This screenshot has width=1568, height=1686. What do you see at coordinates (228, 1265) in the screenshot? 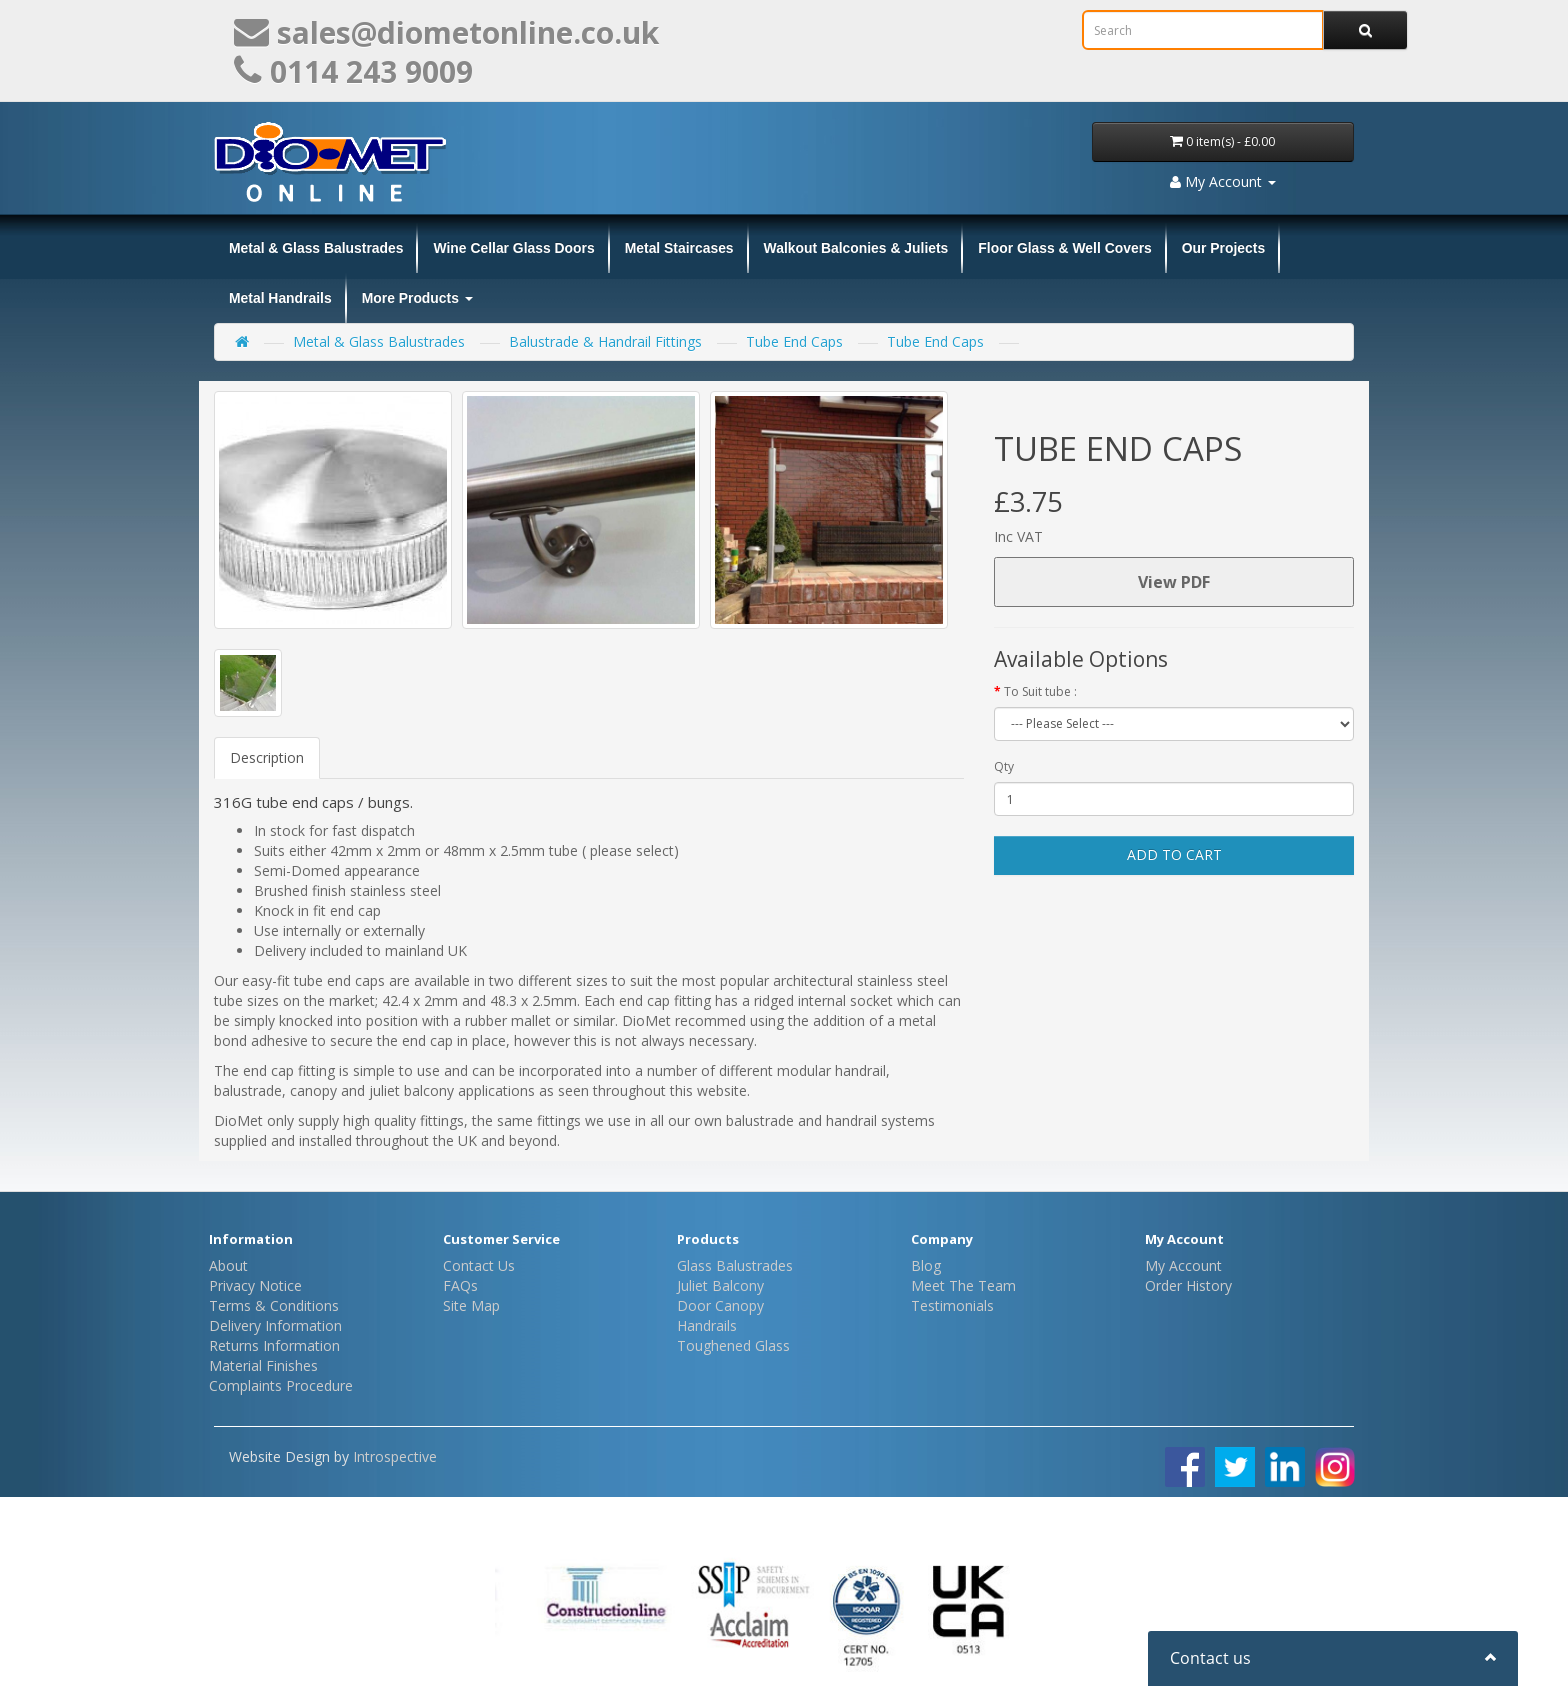
I see `About` at bounding box center [228, 1265].